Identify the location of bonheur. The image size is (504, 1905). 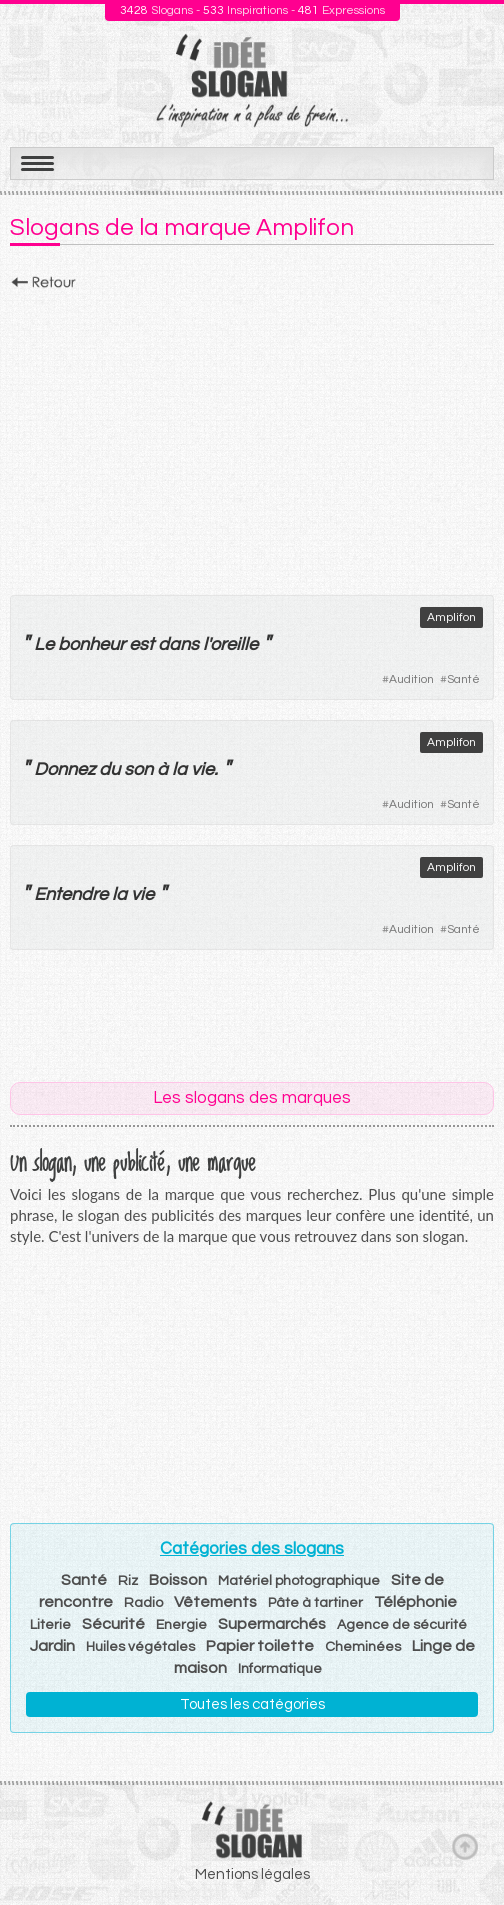
(91, 644).